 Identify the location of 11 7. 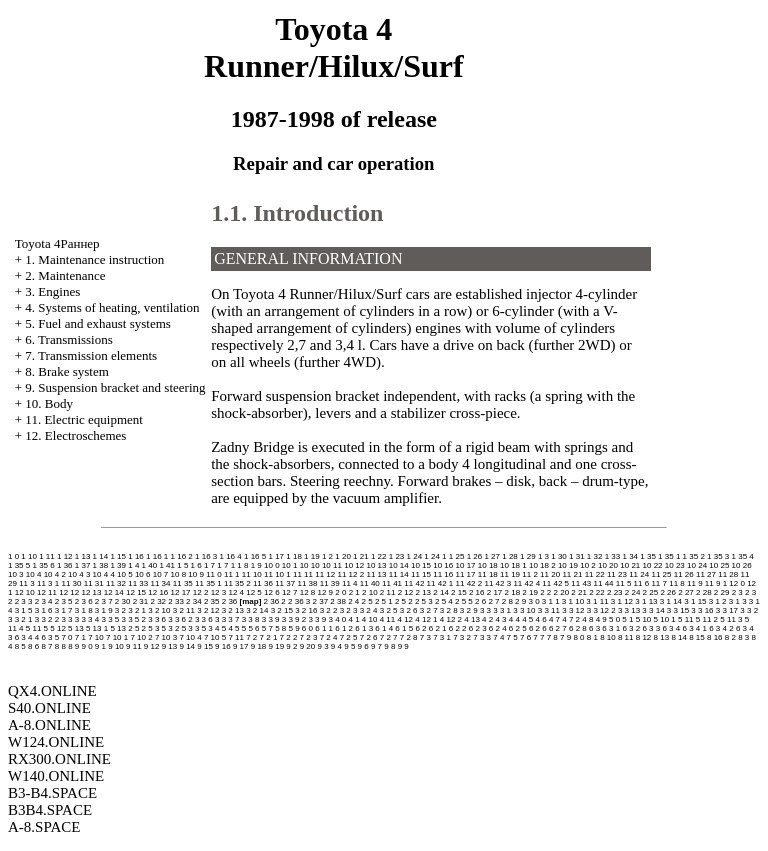
(659, 583).